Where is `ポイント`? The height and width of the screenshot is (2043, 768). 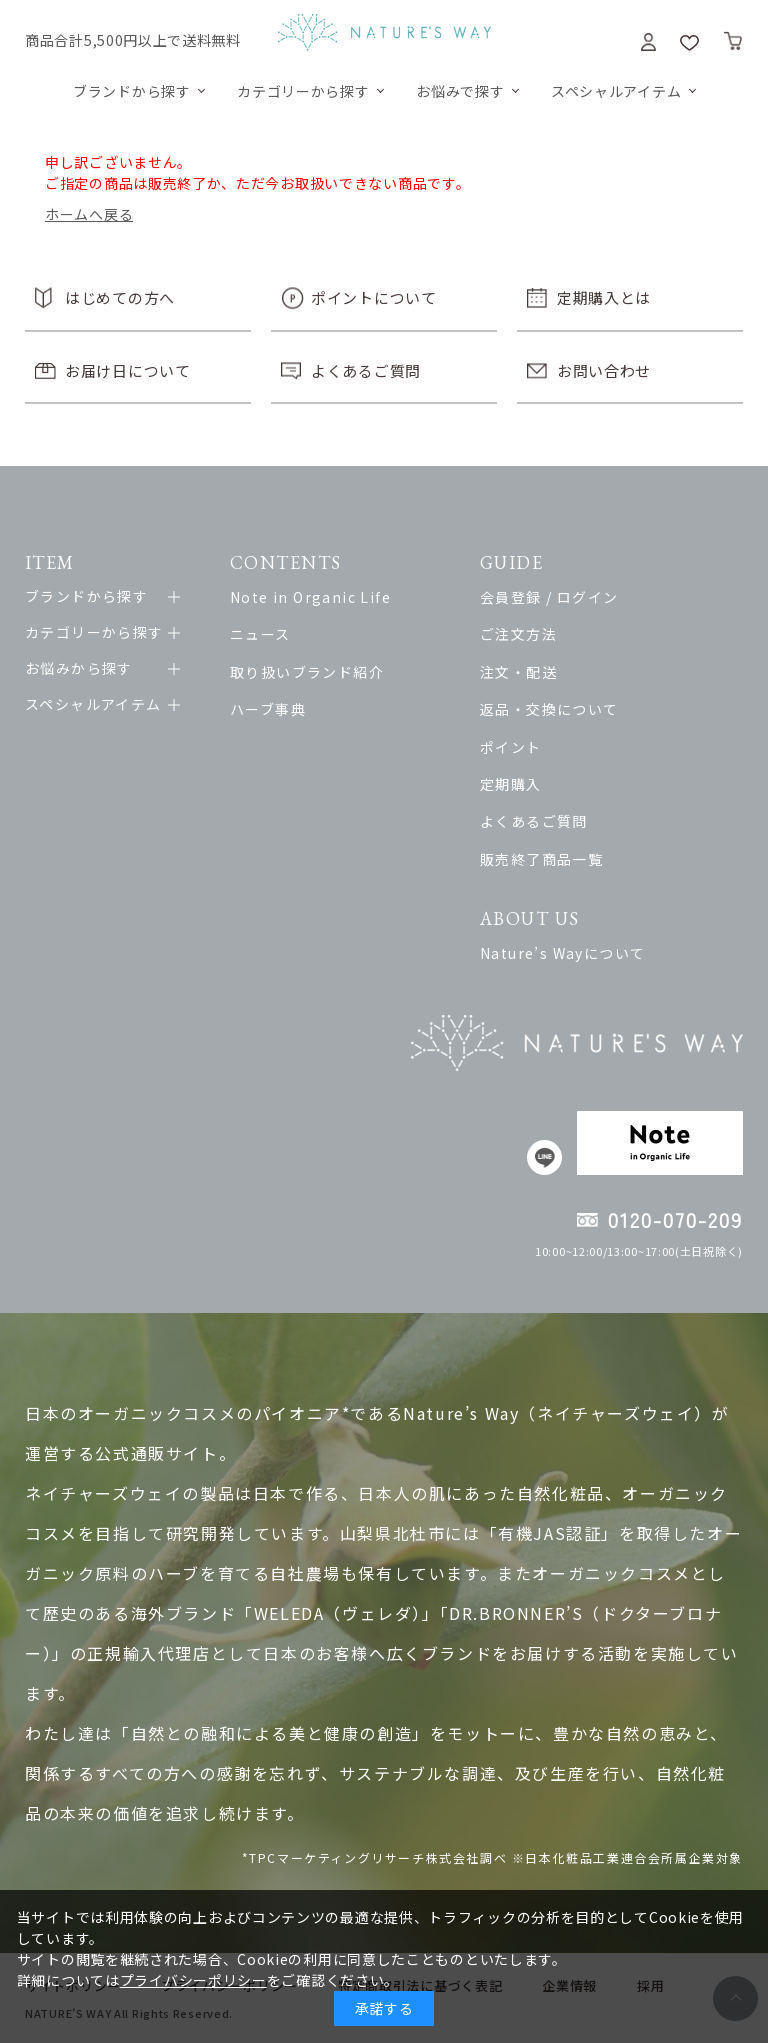
ポイント is located at coordinates (511, 747).